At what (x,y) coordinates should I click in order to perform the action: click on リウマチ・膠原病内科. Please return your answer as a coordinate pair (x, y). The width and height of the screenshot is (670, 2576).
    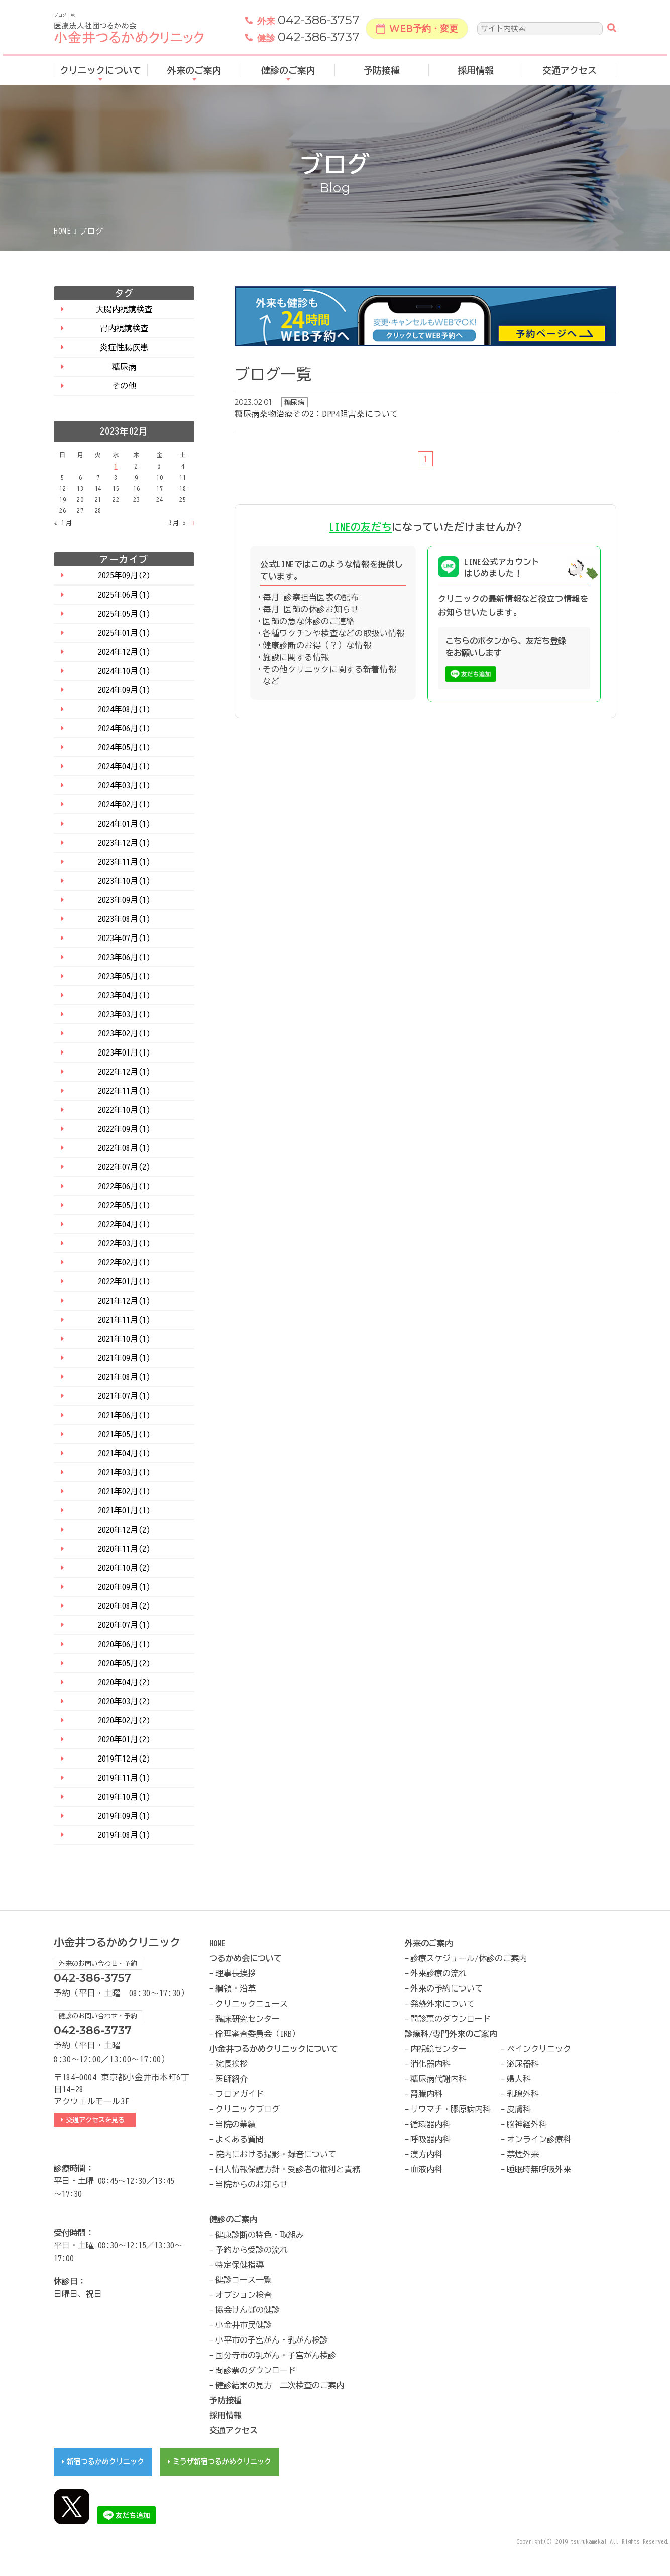
    Looking at the image, I should click on (450, 2109).